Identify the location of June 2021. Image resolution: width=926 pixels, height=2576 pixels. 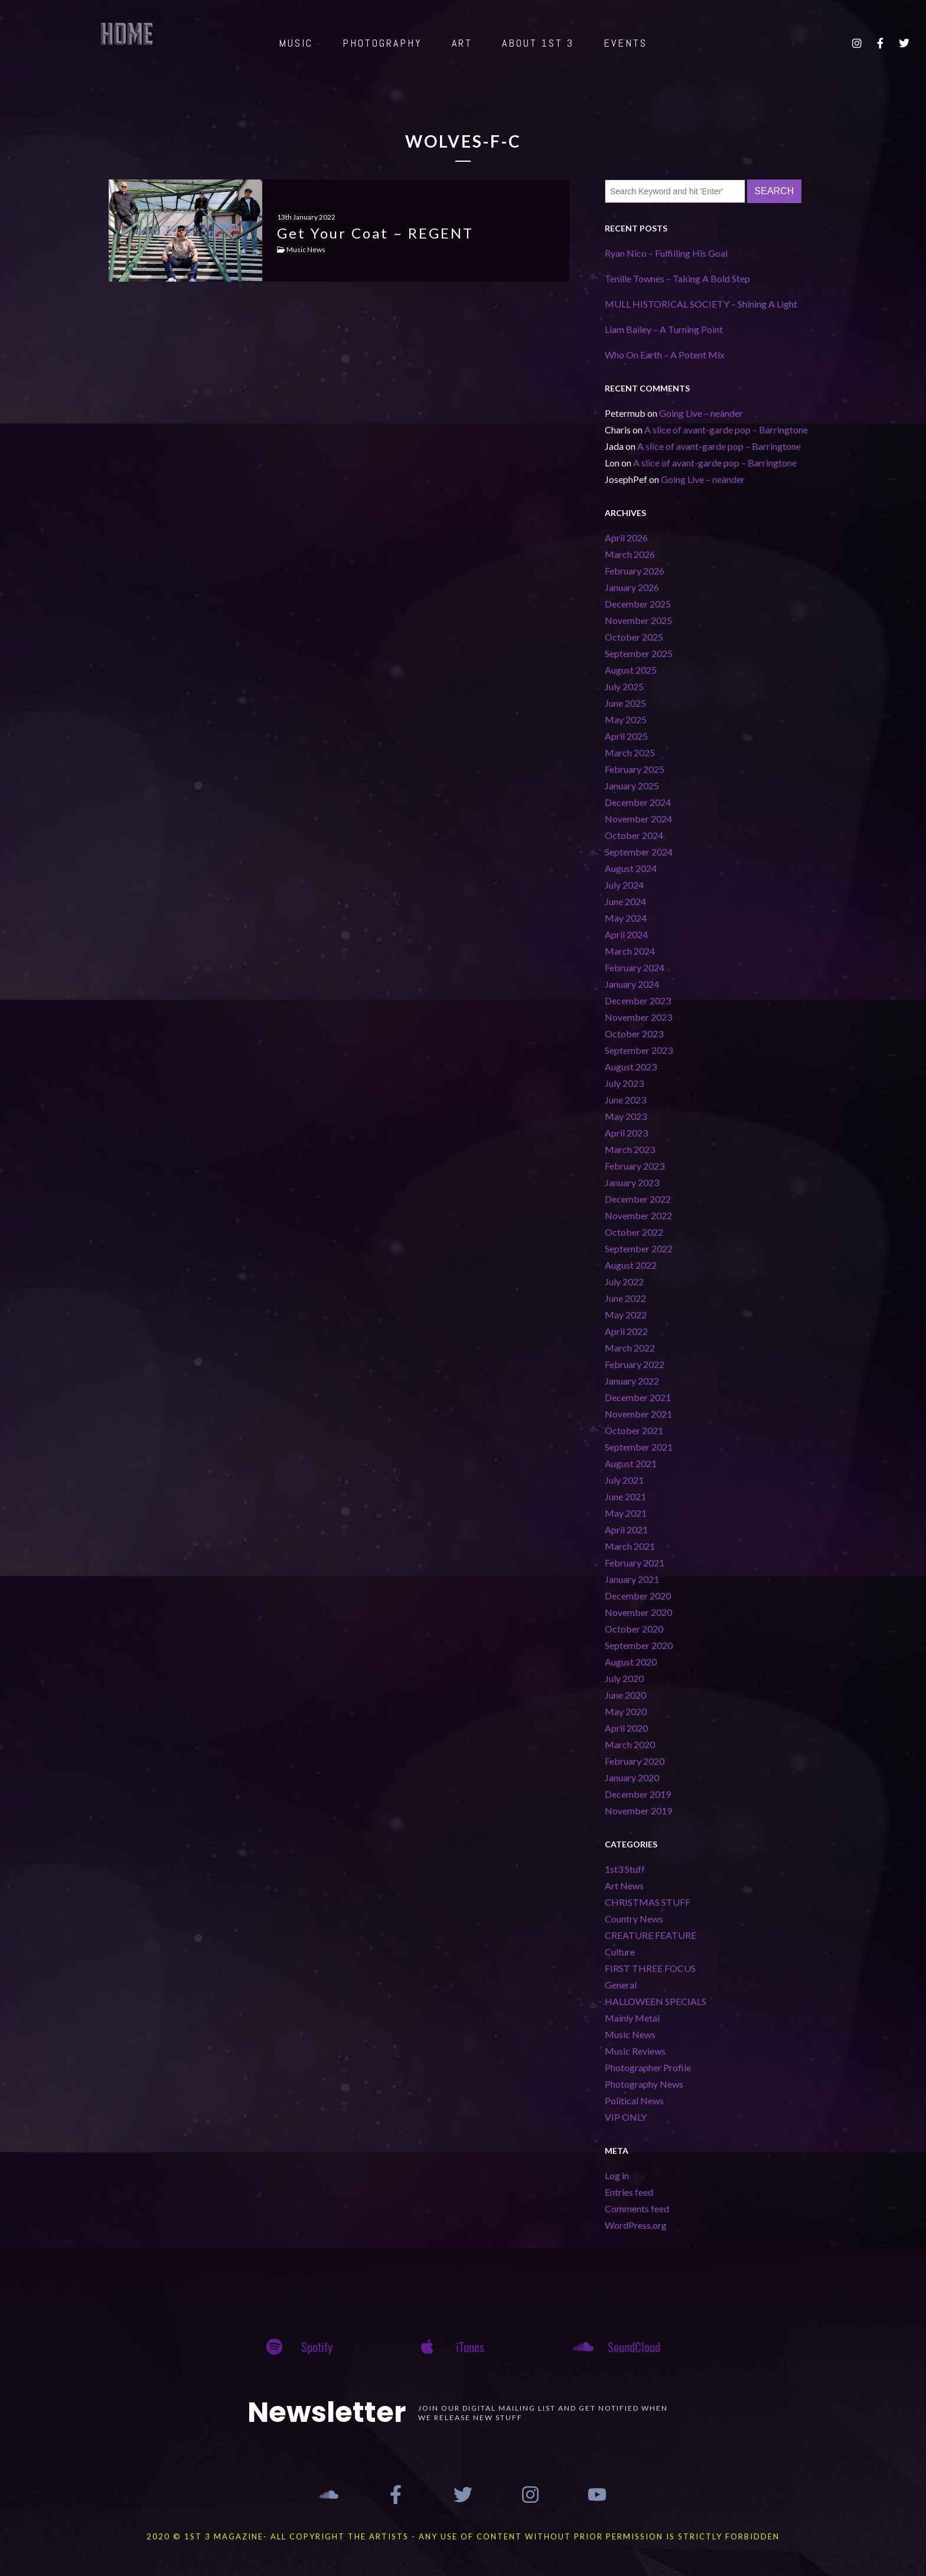
(625, 1496).